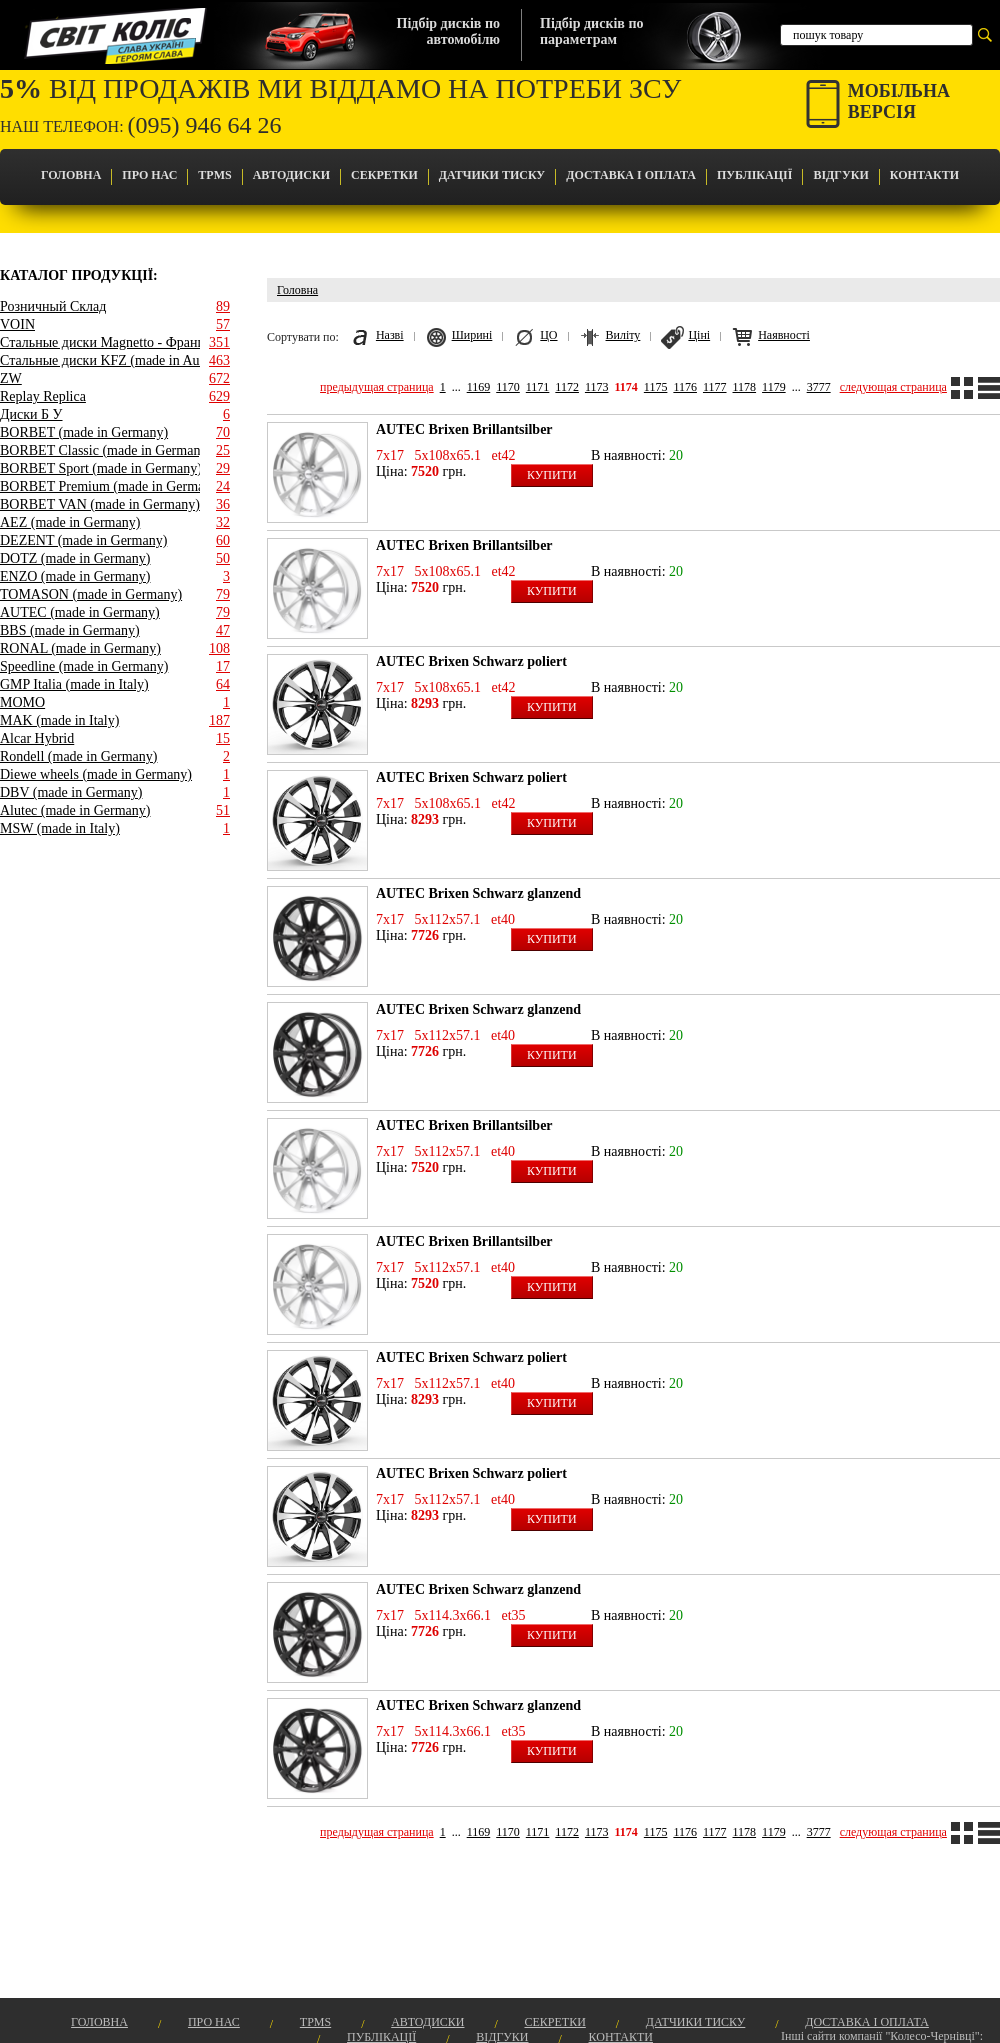 This screenshot has width=1000, height=2043. Describe the element at coordinates (384, 175) in the screenshot. I see `Секретки` at that location.